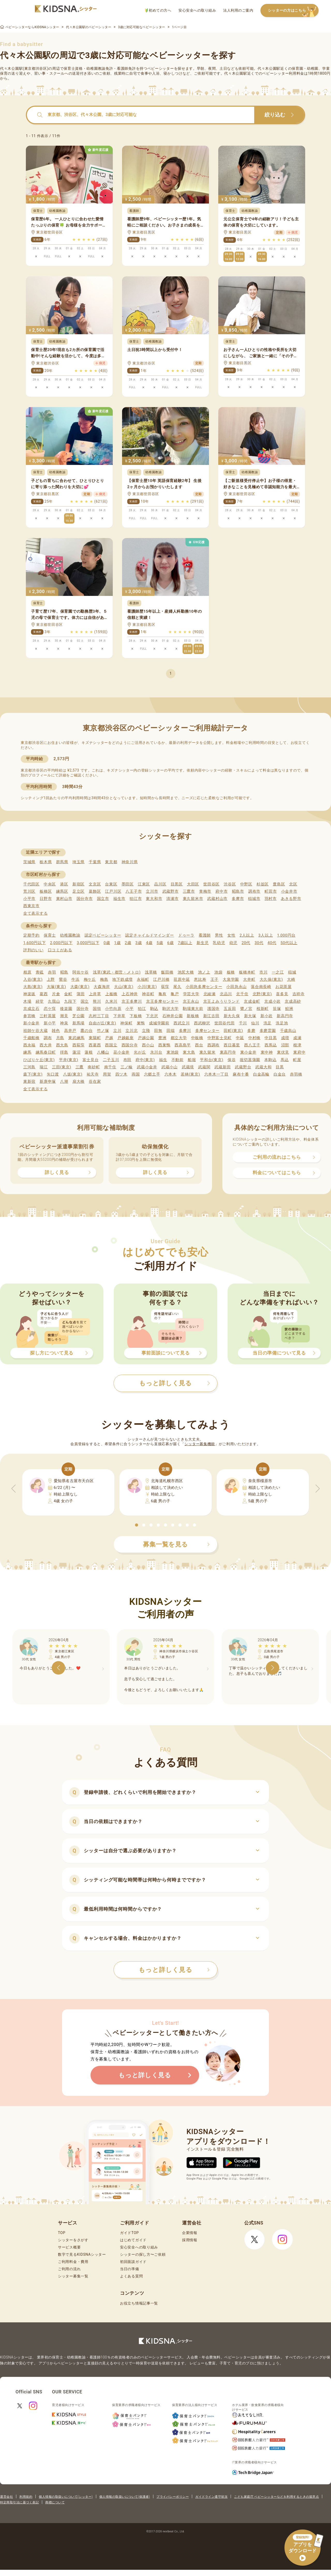 Image resolution: width=331 pixels, height=2576 pixels. Describe the element at coordinates (179, 1038) in the screenshot. I see `都立大学` at that location.